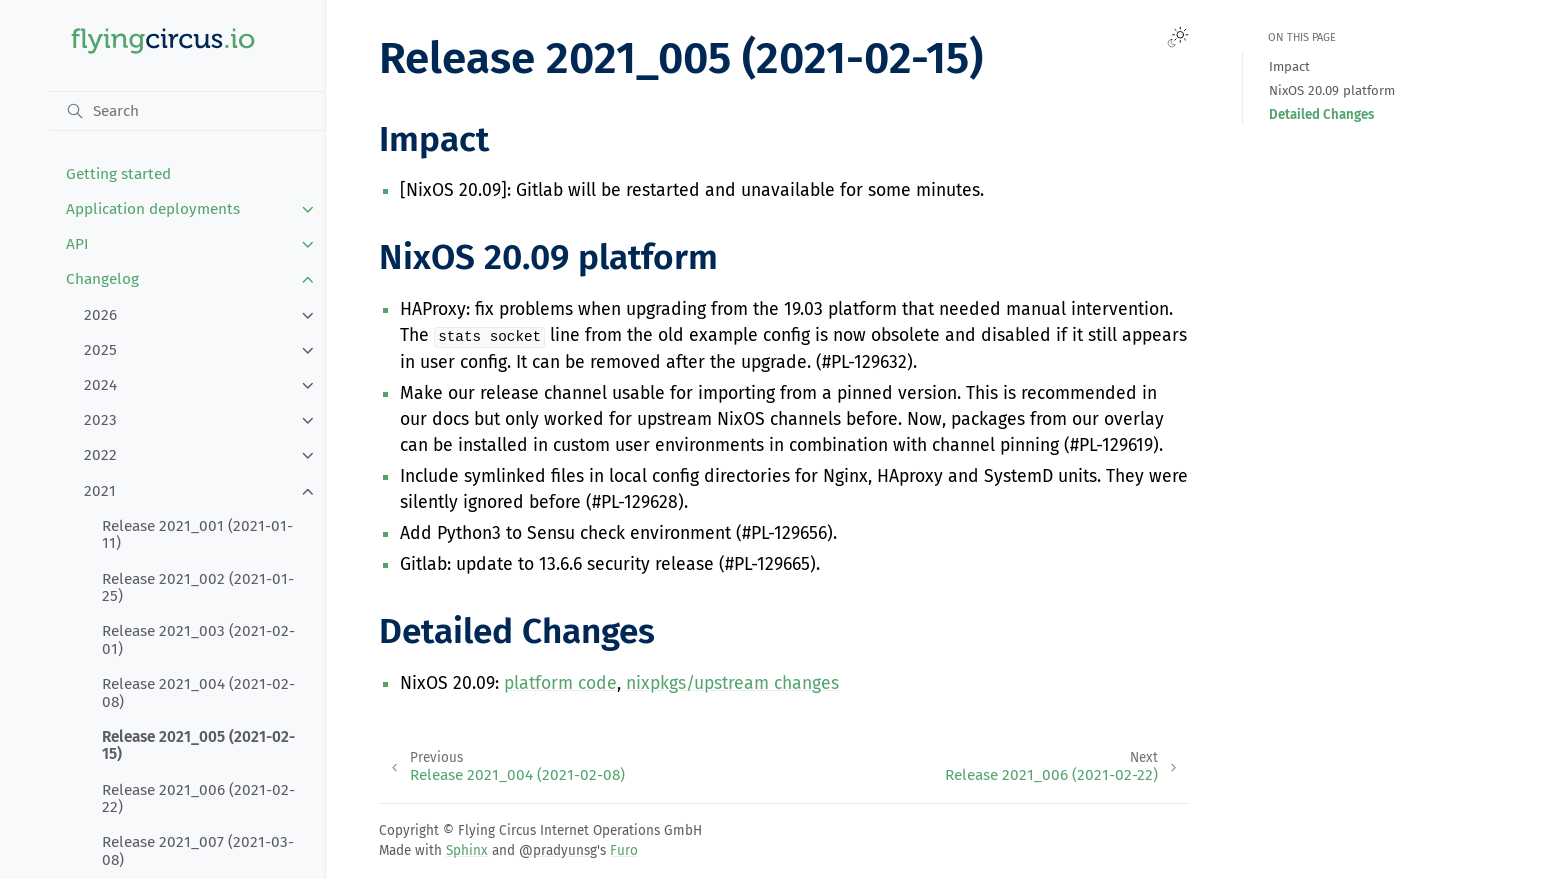 The width and height of the screenshot is (1568, 879). I want to click on API, so click(77, 244).